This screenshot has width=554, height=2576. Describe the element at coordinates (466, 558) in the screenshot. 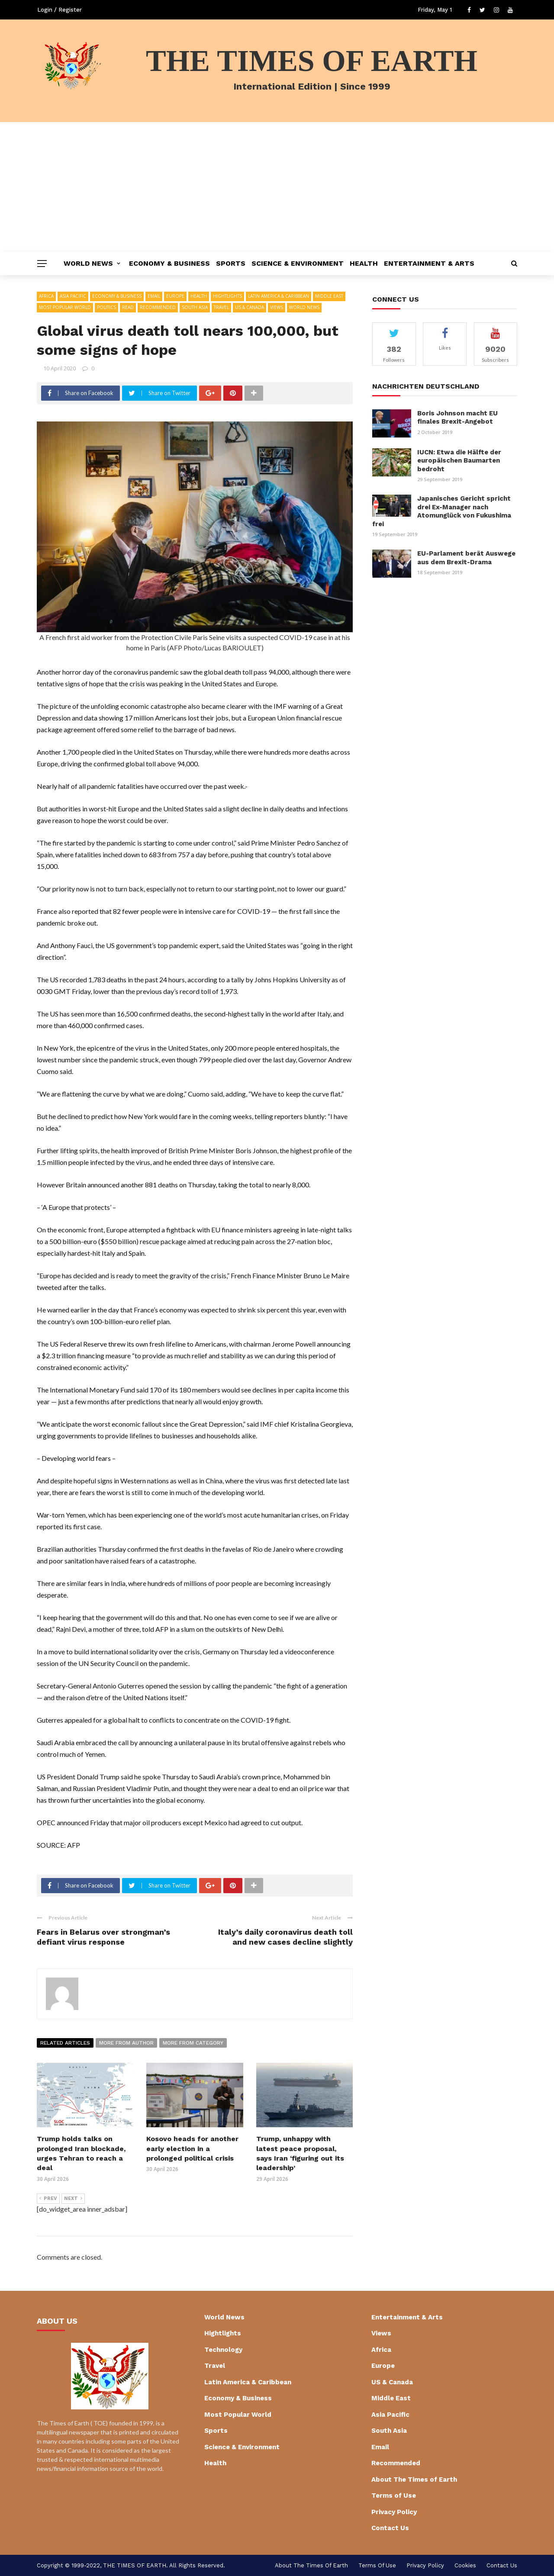

I see `EU-Parlament berät Auswege aus dem Brexit-Drama` at that location.